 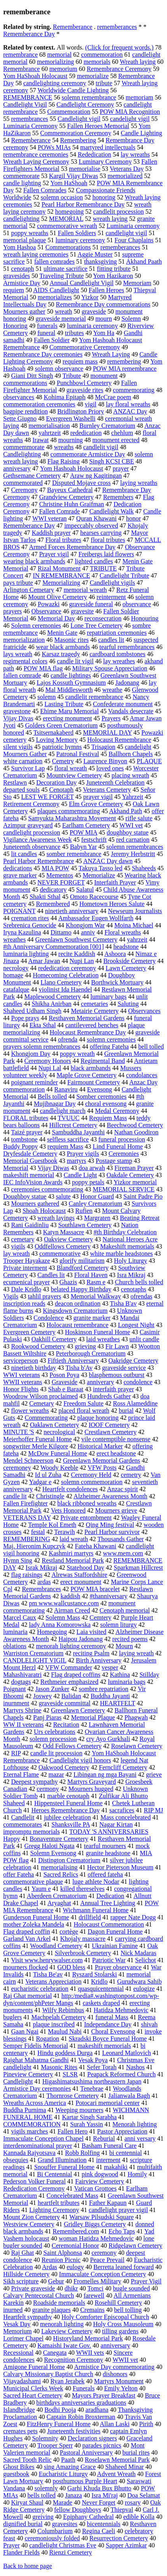 What do you see at coordinates (100, 2174) in the screenshot?
I see `pink dogwood` at bounding box center [100, 2174].